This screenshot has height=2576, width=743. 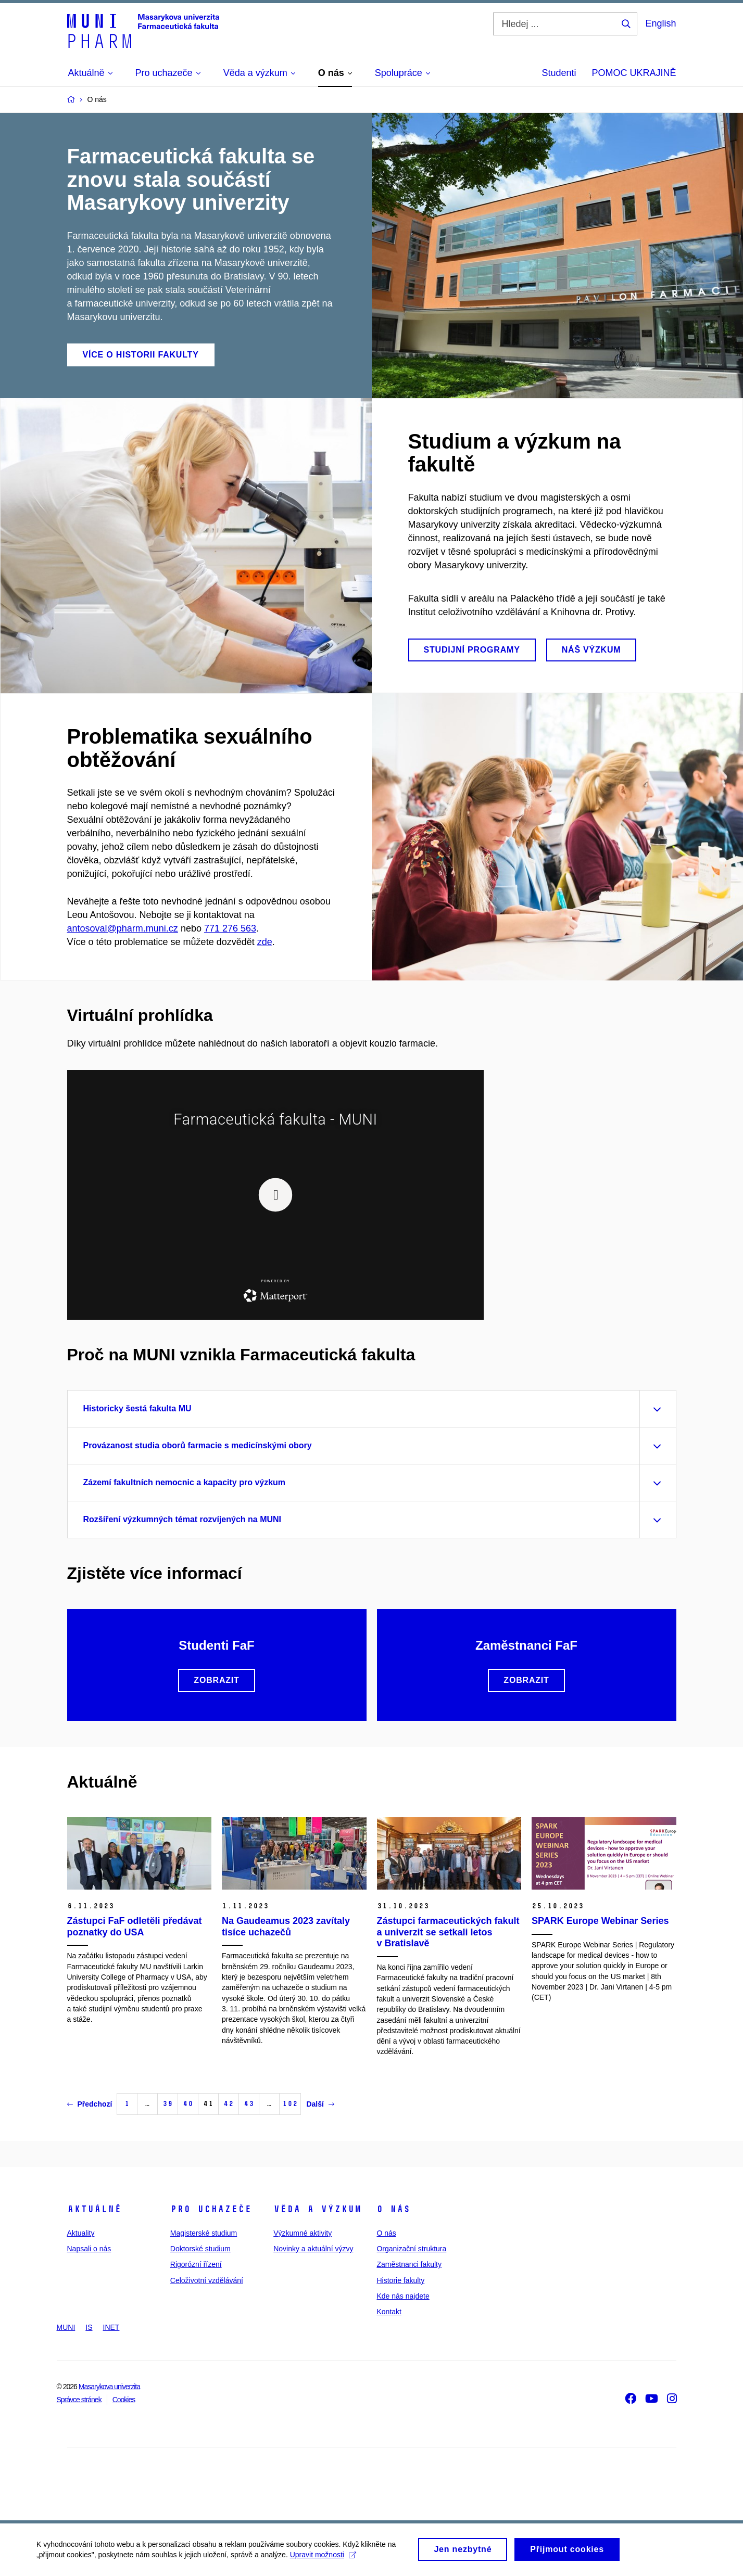 What do you see at coordinates (210, 2209) in the screenshot?
I see `Pro uchazeče` at bounding box center [210, 2209].